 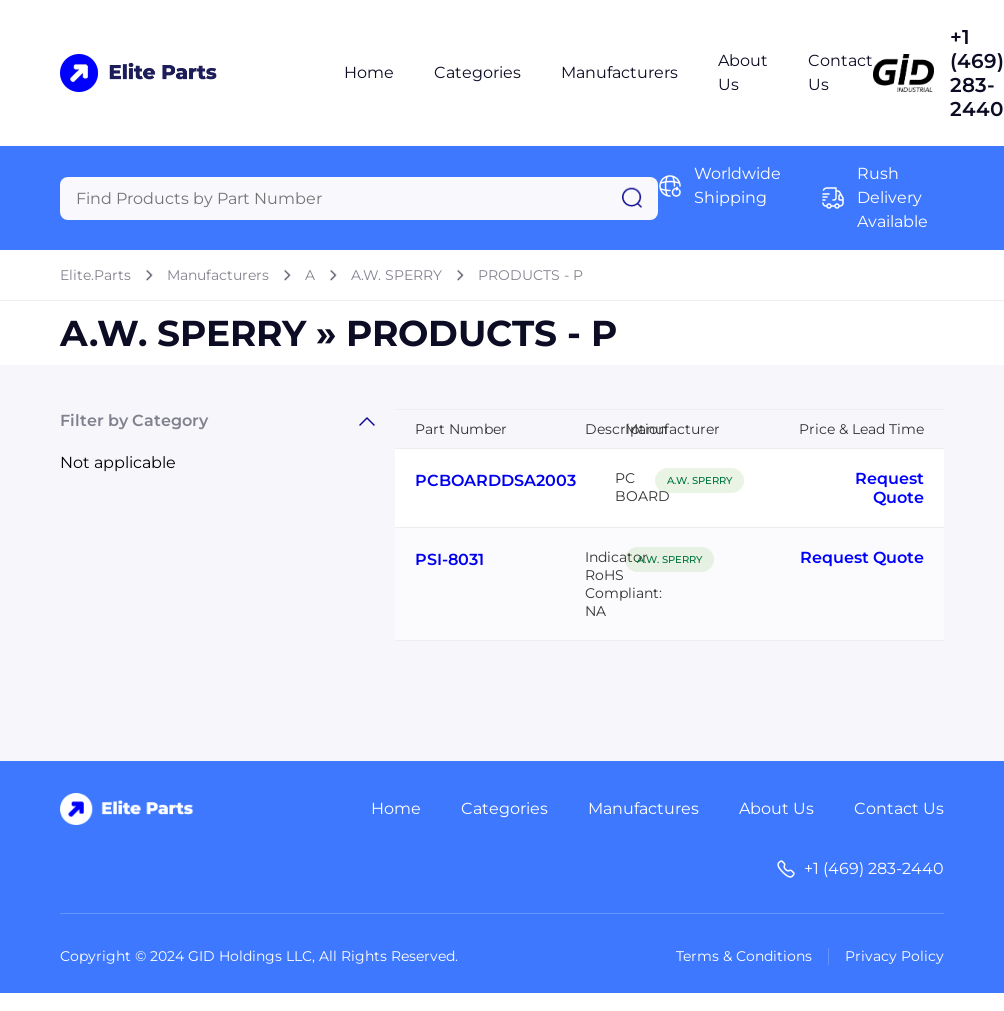 What do you see at coordinates (95, 275) in the screenshot?
I see `Elite.Parts` at bounding box center [95, 275].